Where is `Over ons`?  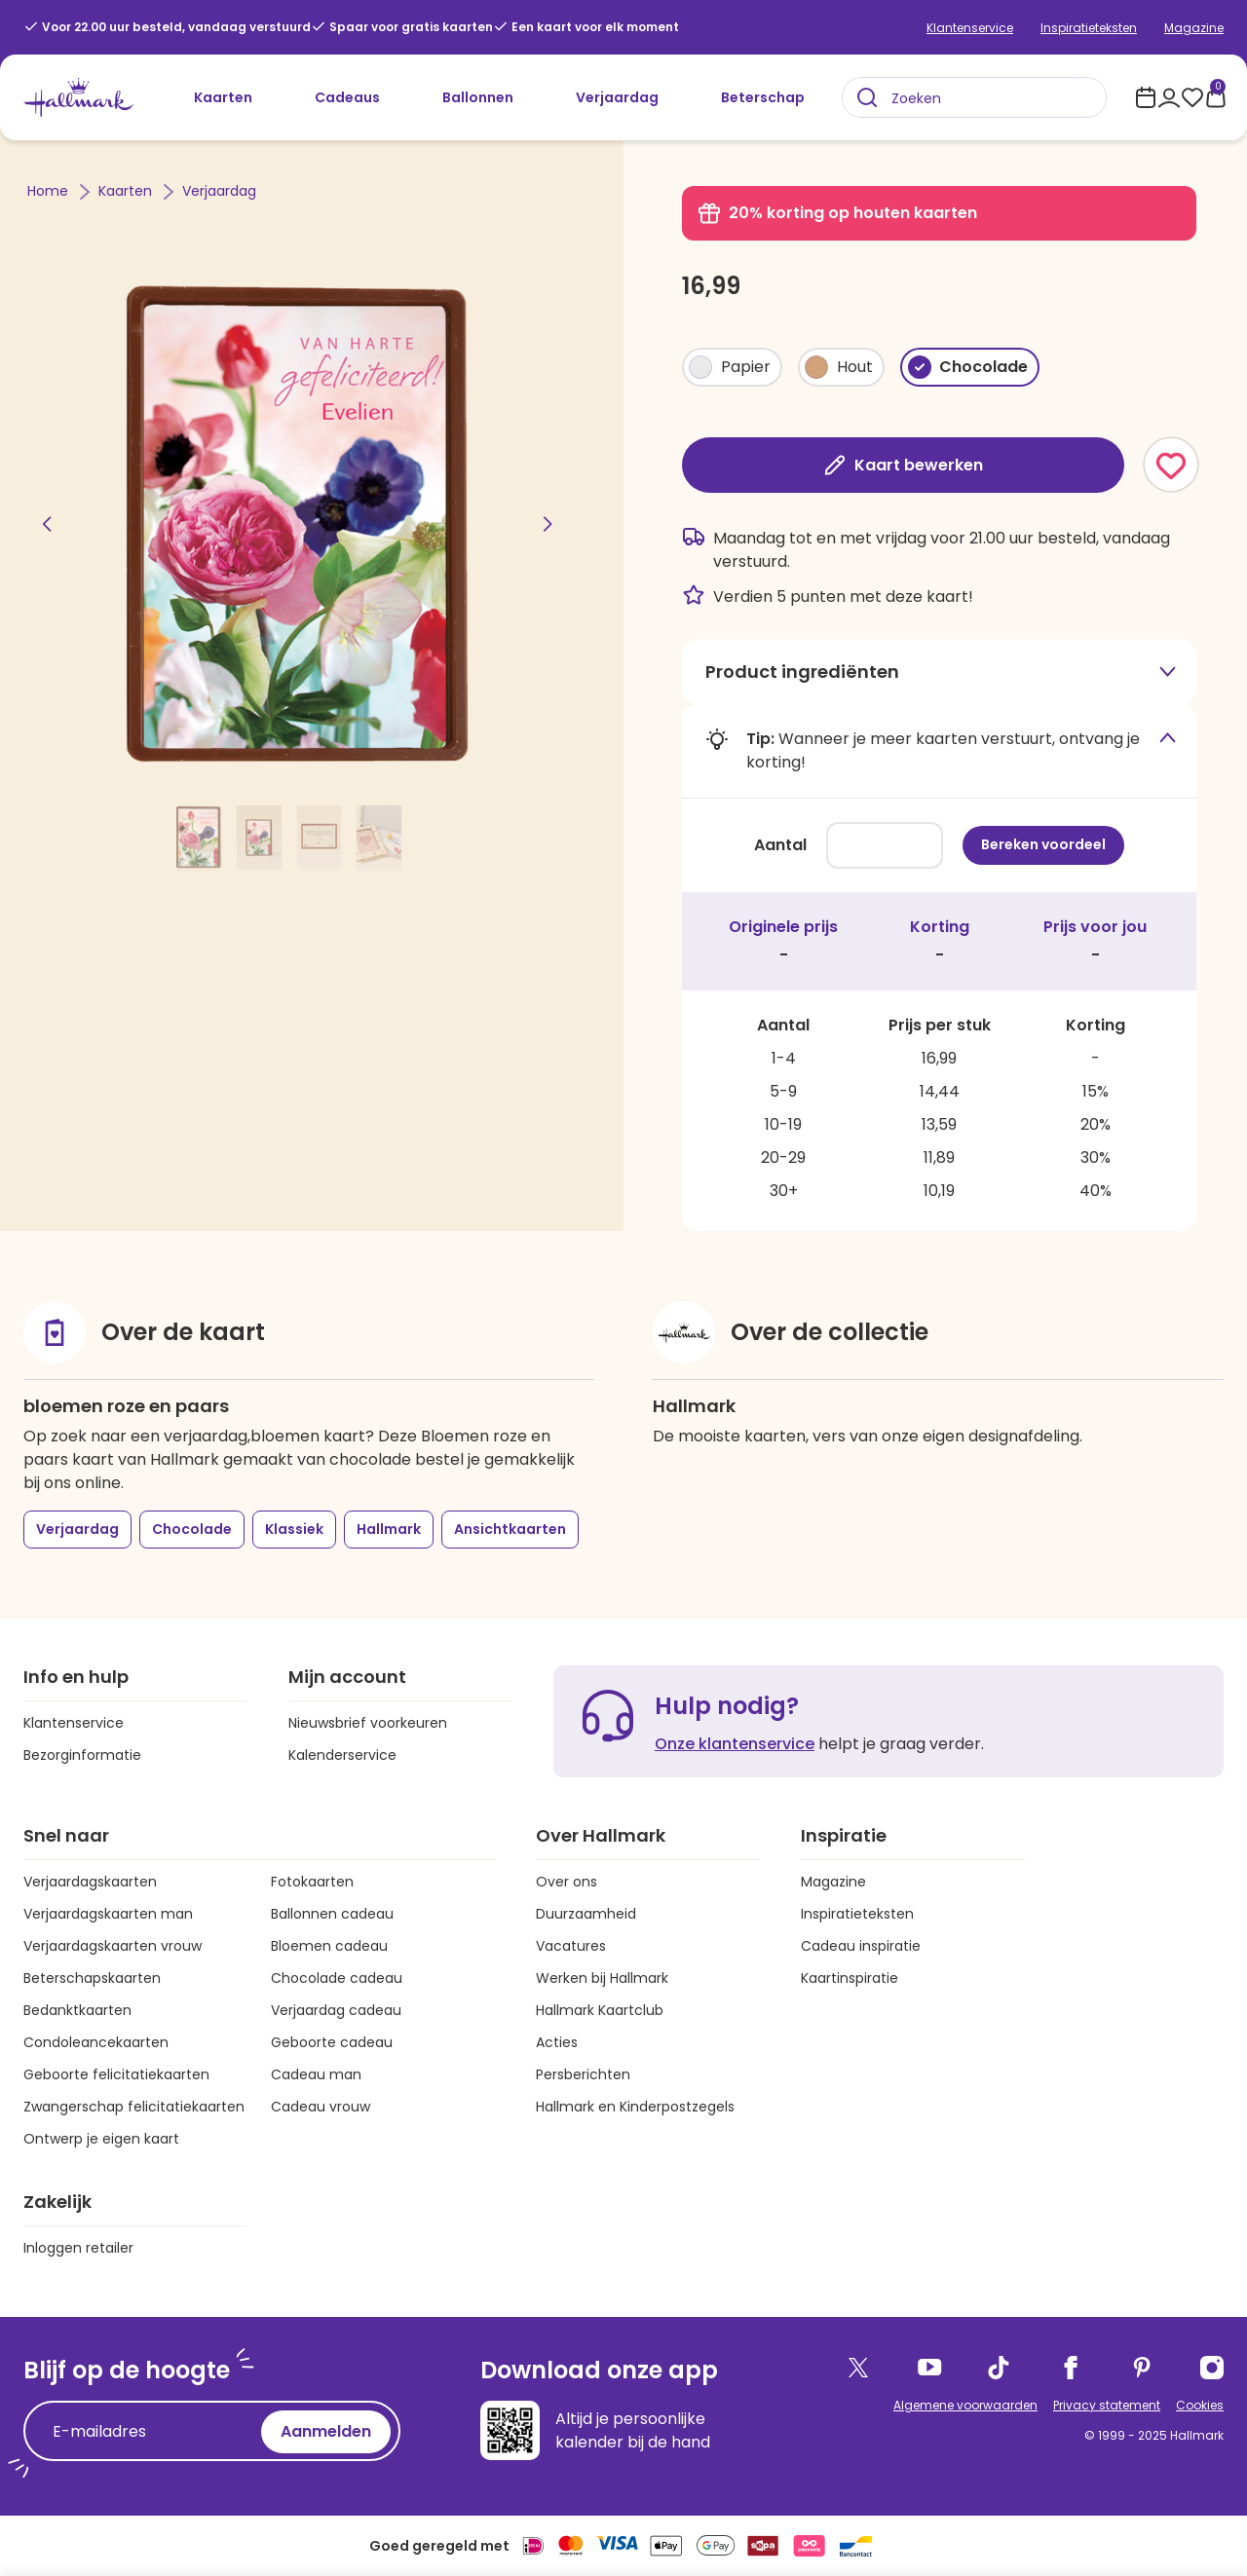 Over ons is located at coordinates (566, 1881).